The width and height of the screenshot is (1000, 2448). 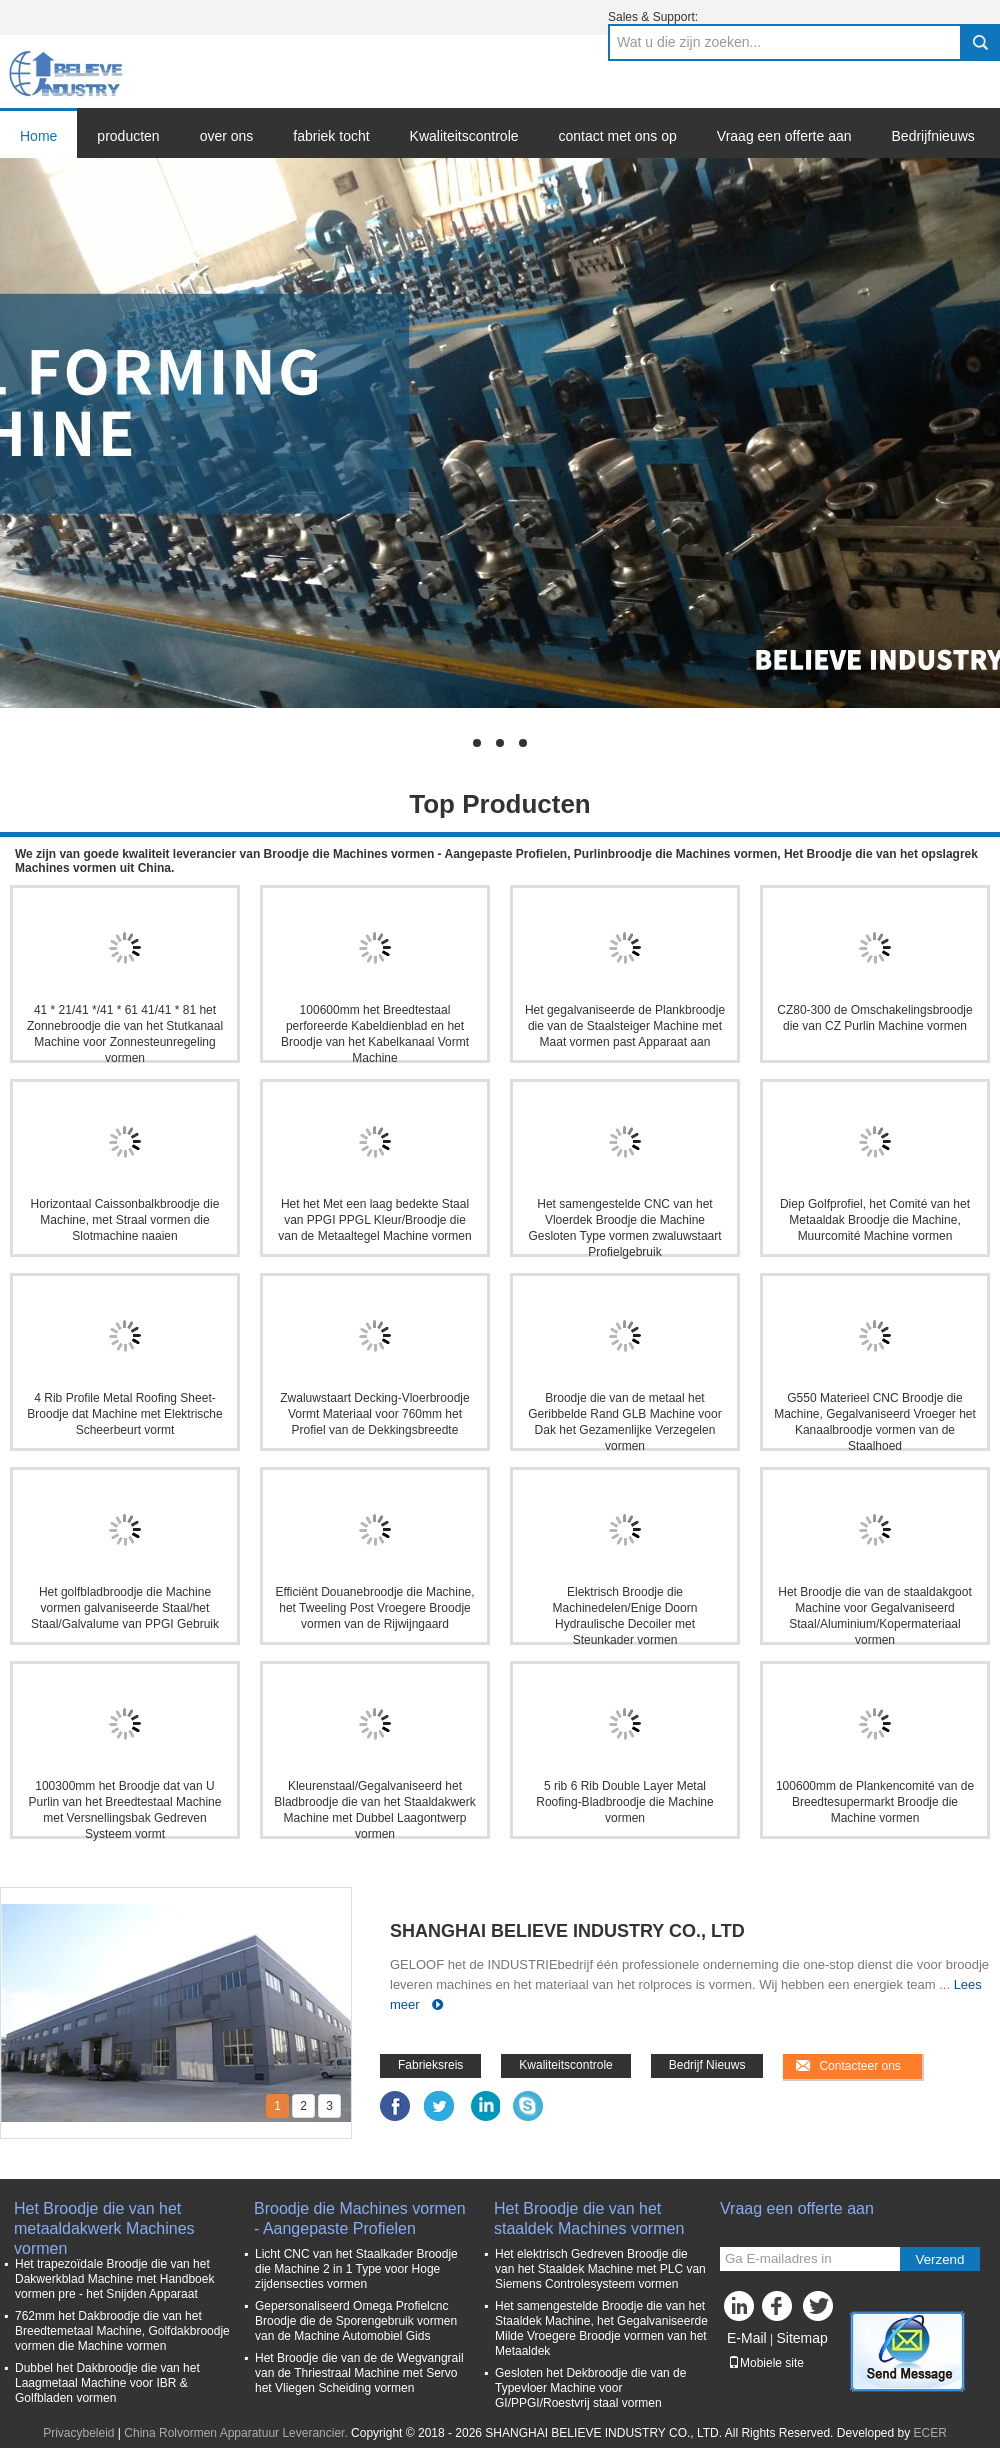 I want to click on Zwaluwstaart Decking-Vloerbroodje Vormt Materiaal voor 760mm het Profiel van de Dekkingsbreedte, so click(x=374, y=1414).